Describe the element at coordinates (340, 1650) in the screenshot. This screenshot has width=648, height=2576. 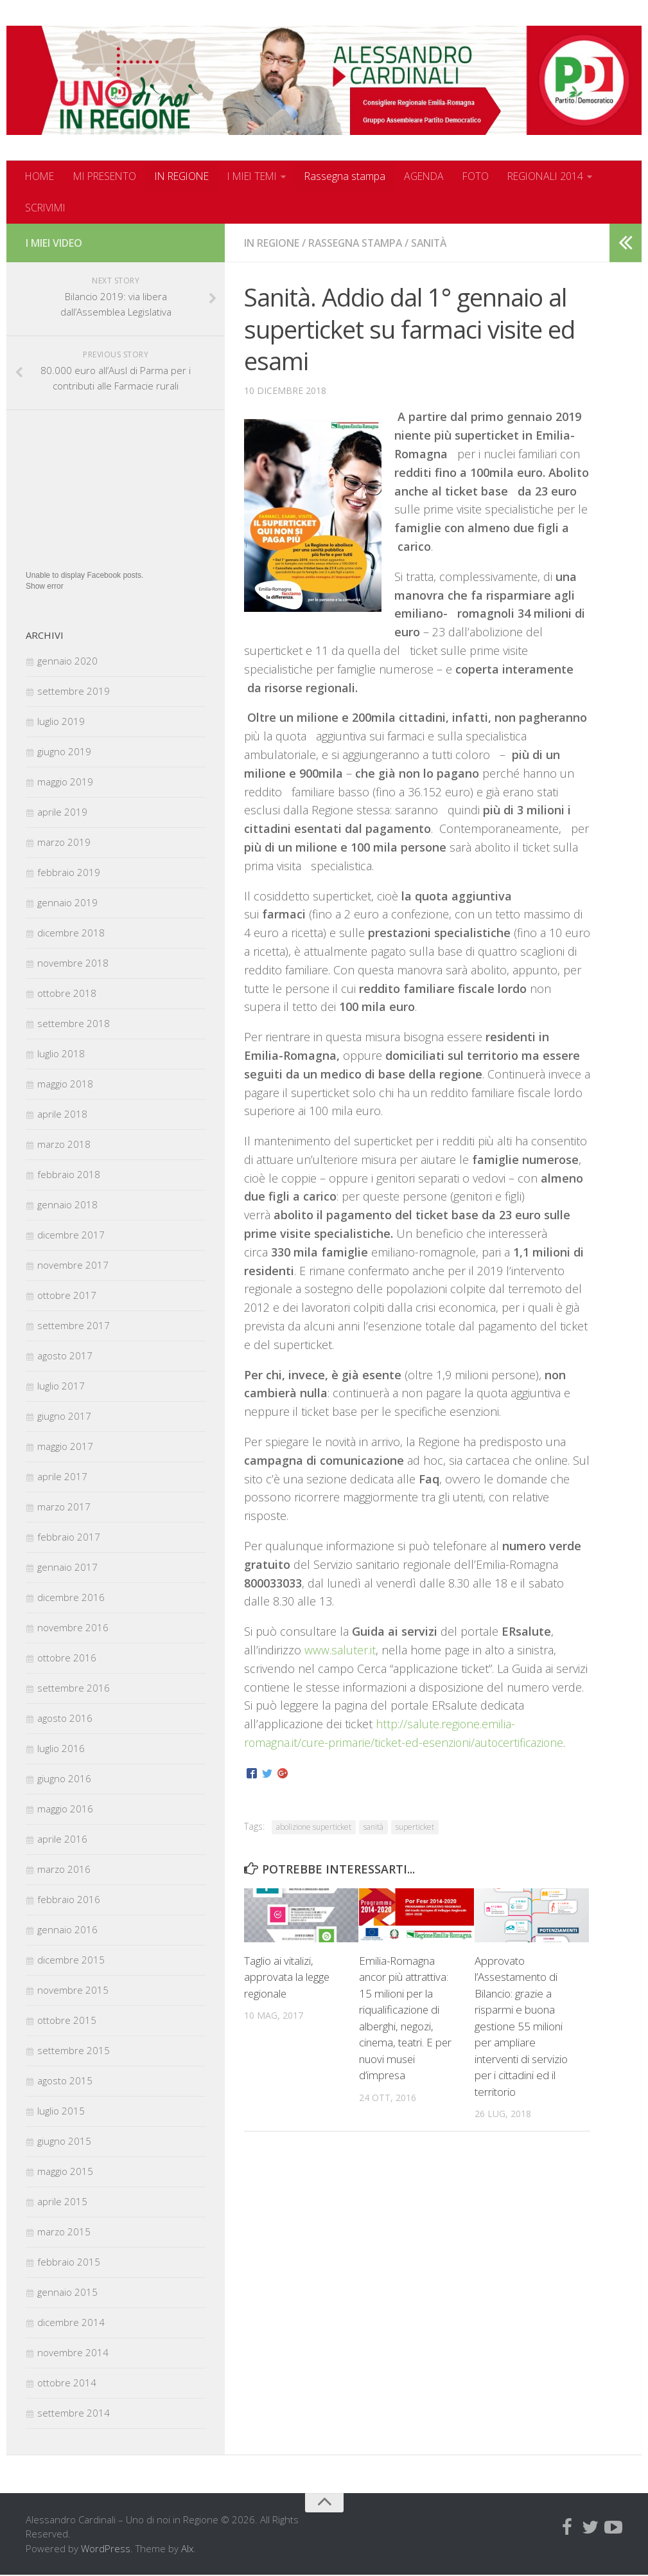
I see `www.saluter.it` at that location.